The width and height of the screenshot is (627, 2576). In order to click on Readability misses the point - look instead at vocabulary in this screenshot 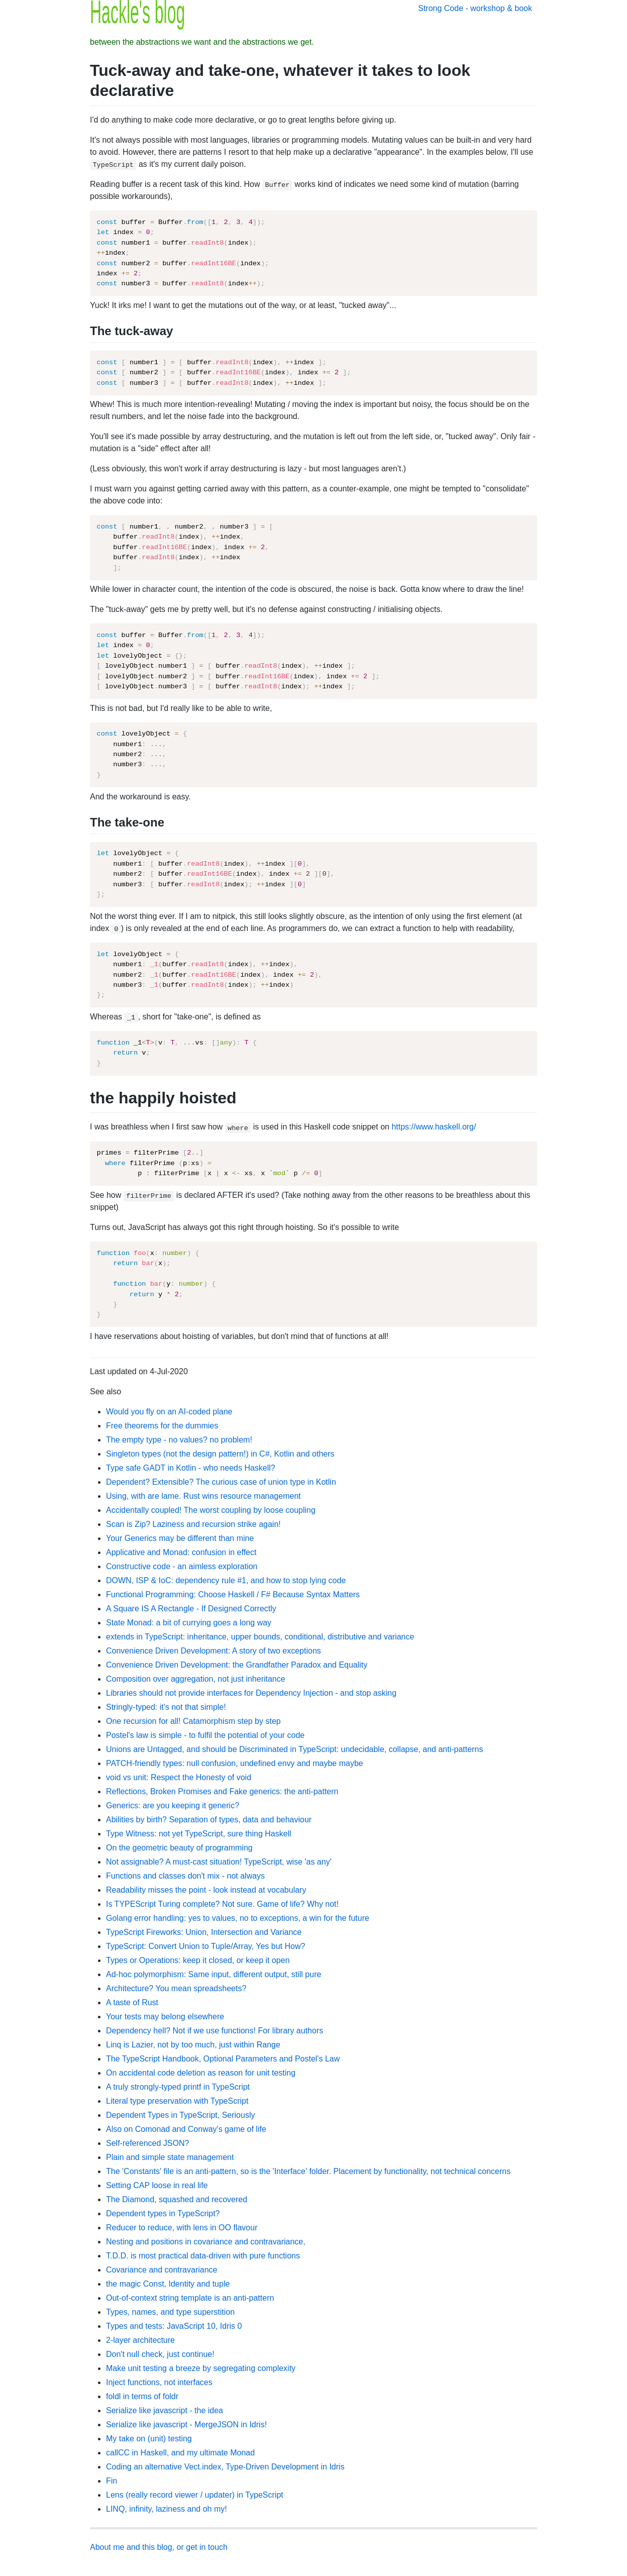, I will do `click(206, 1890)`.